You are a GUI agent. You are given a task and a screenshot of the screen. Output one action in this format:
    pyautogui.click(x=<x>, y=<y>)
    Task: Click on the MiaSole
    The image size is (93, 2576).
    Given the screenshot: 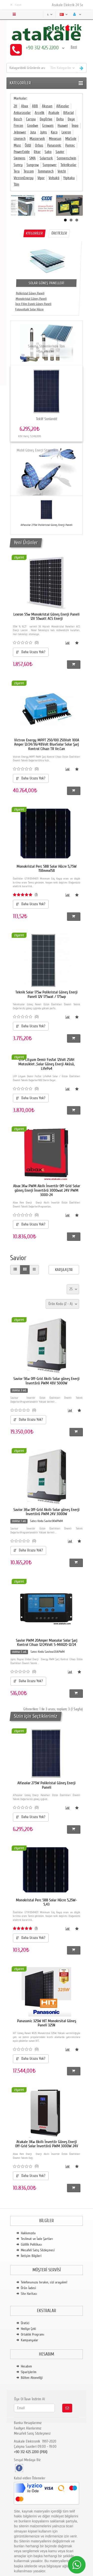 What is the action you would take?
    pyautogui.click(x=70, y=138)
    